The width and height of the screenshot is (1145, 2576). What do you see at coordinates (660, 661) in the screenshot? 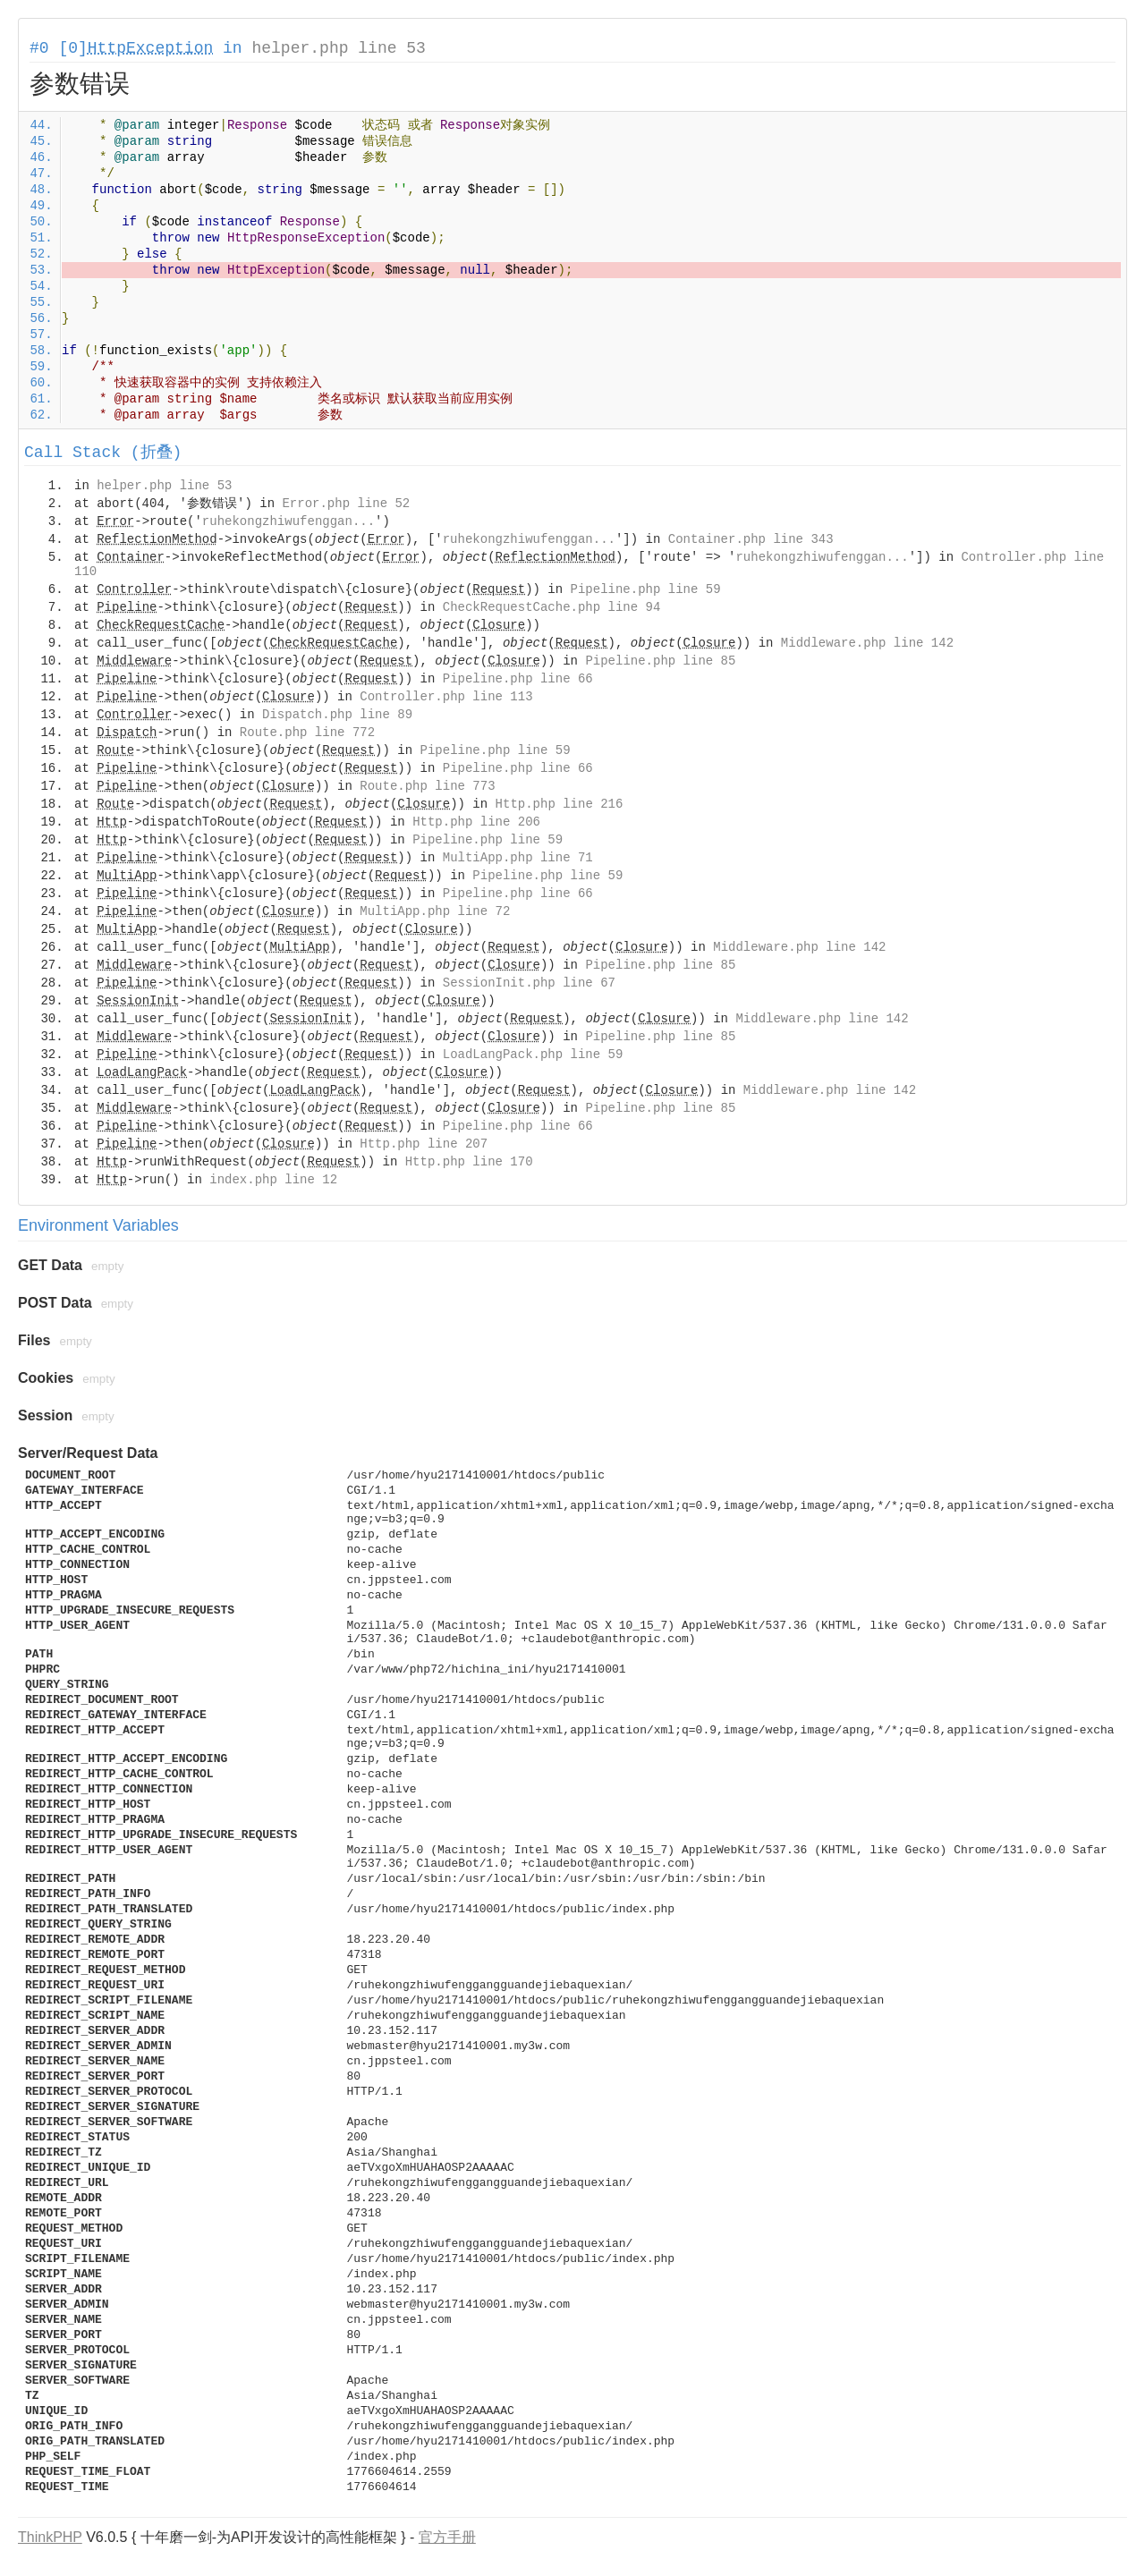
I see `Pipeline.php line 85` at bounding box center [660, 661].